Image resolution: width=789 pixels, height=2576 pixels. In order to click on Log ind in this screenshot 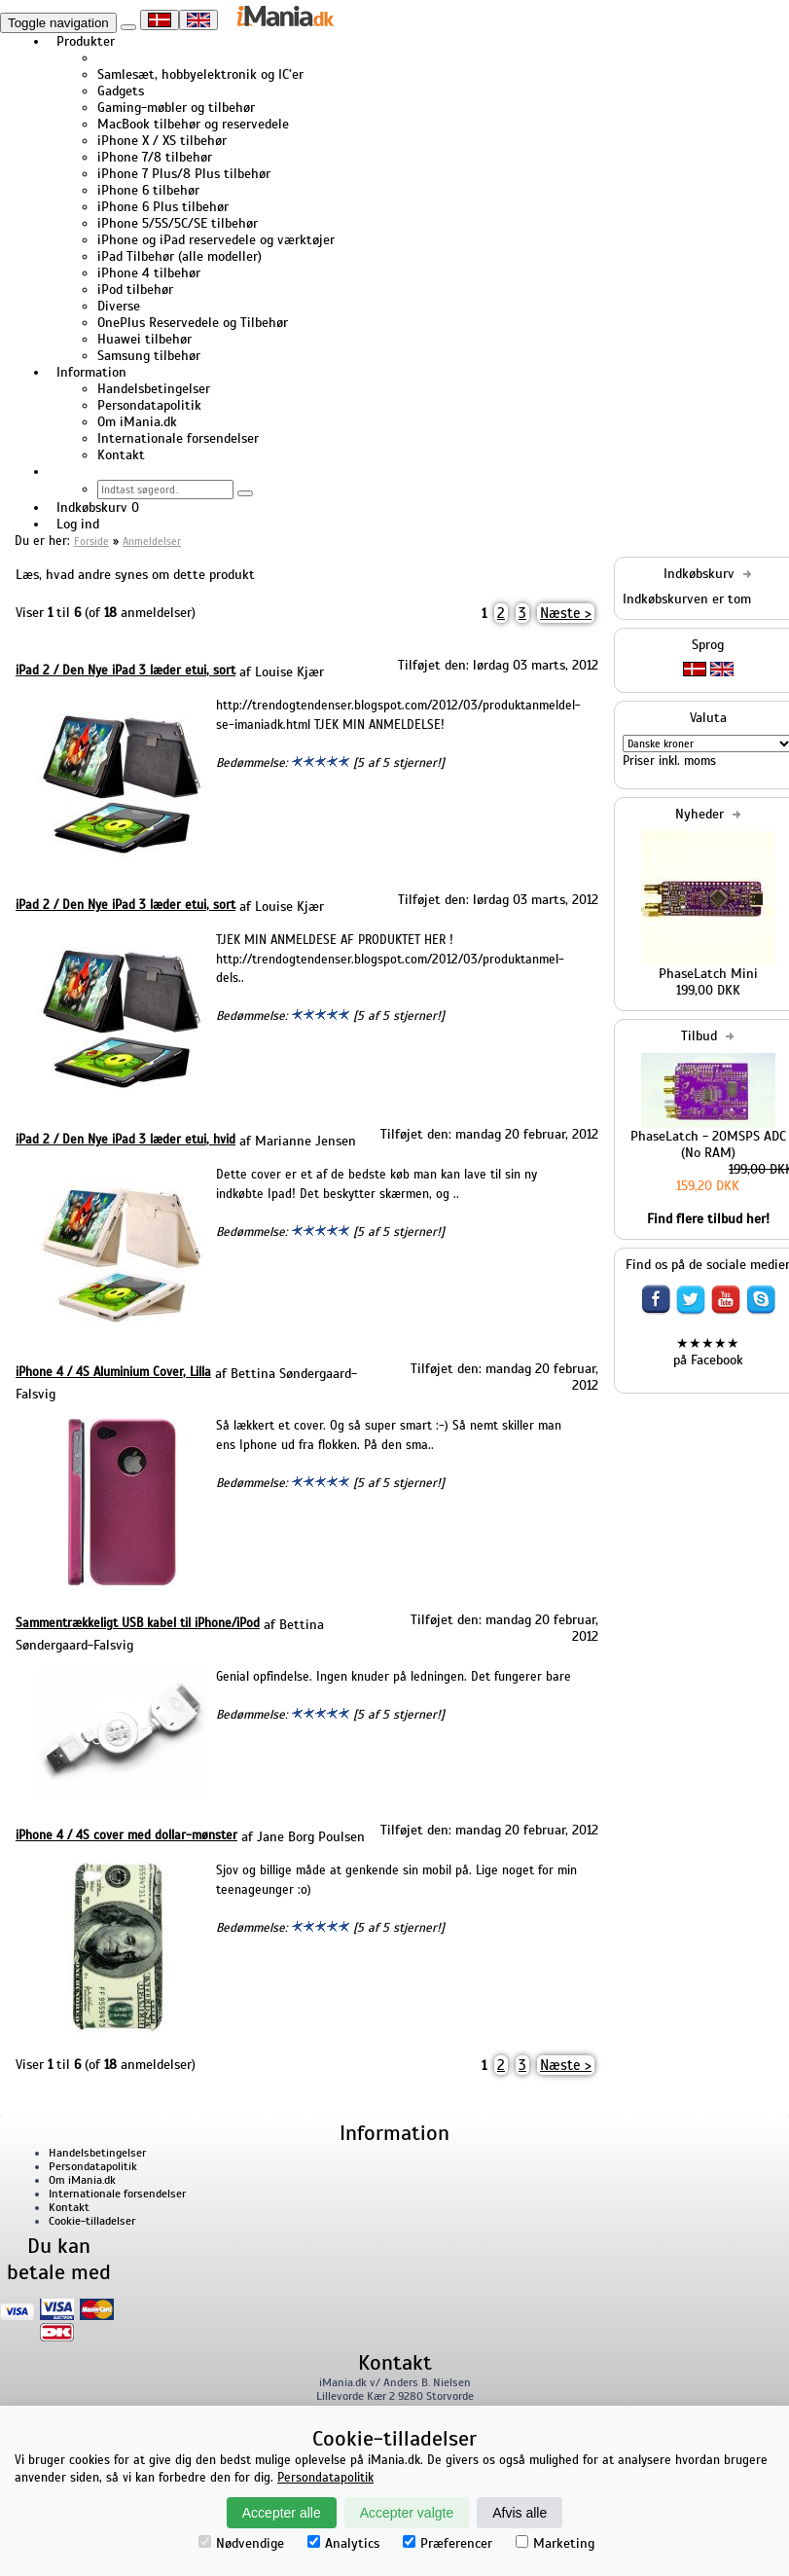, I will do `click(77, 524)`.